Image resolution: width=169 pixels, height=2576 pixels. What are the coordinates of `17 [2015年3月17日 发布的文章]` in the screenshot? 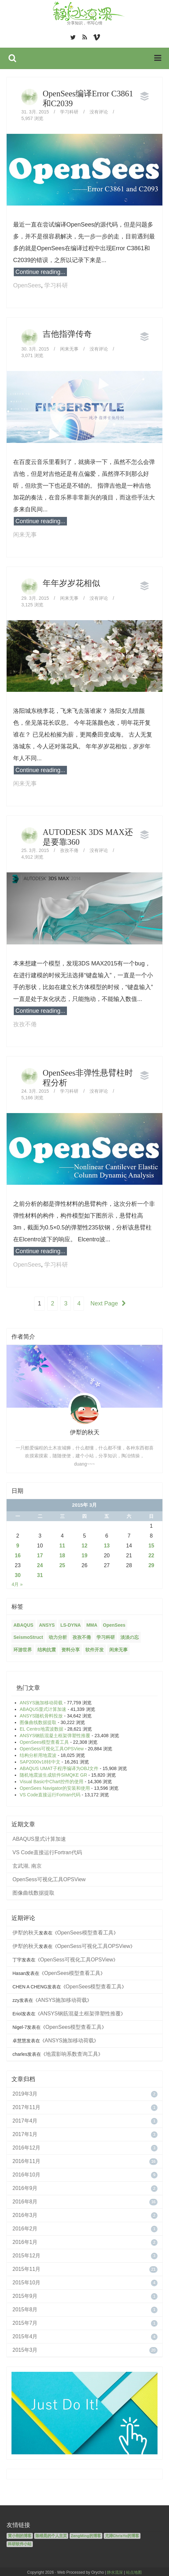 It's located at (40, 1554).